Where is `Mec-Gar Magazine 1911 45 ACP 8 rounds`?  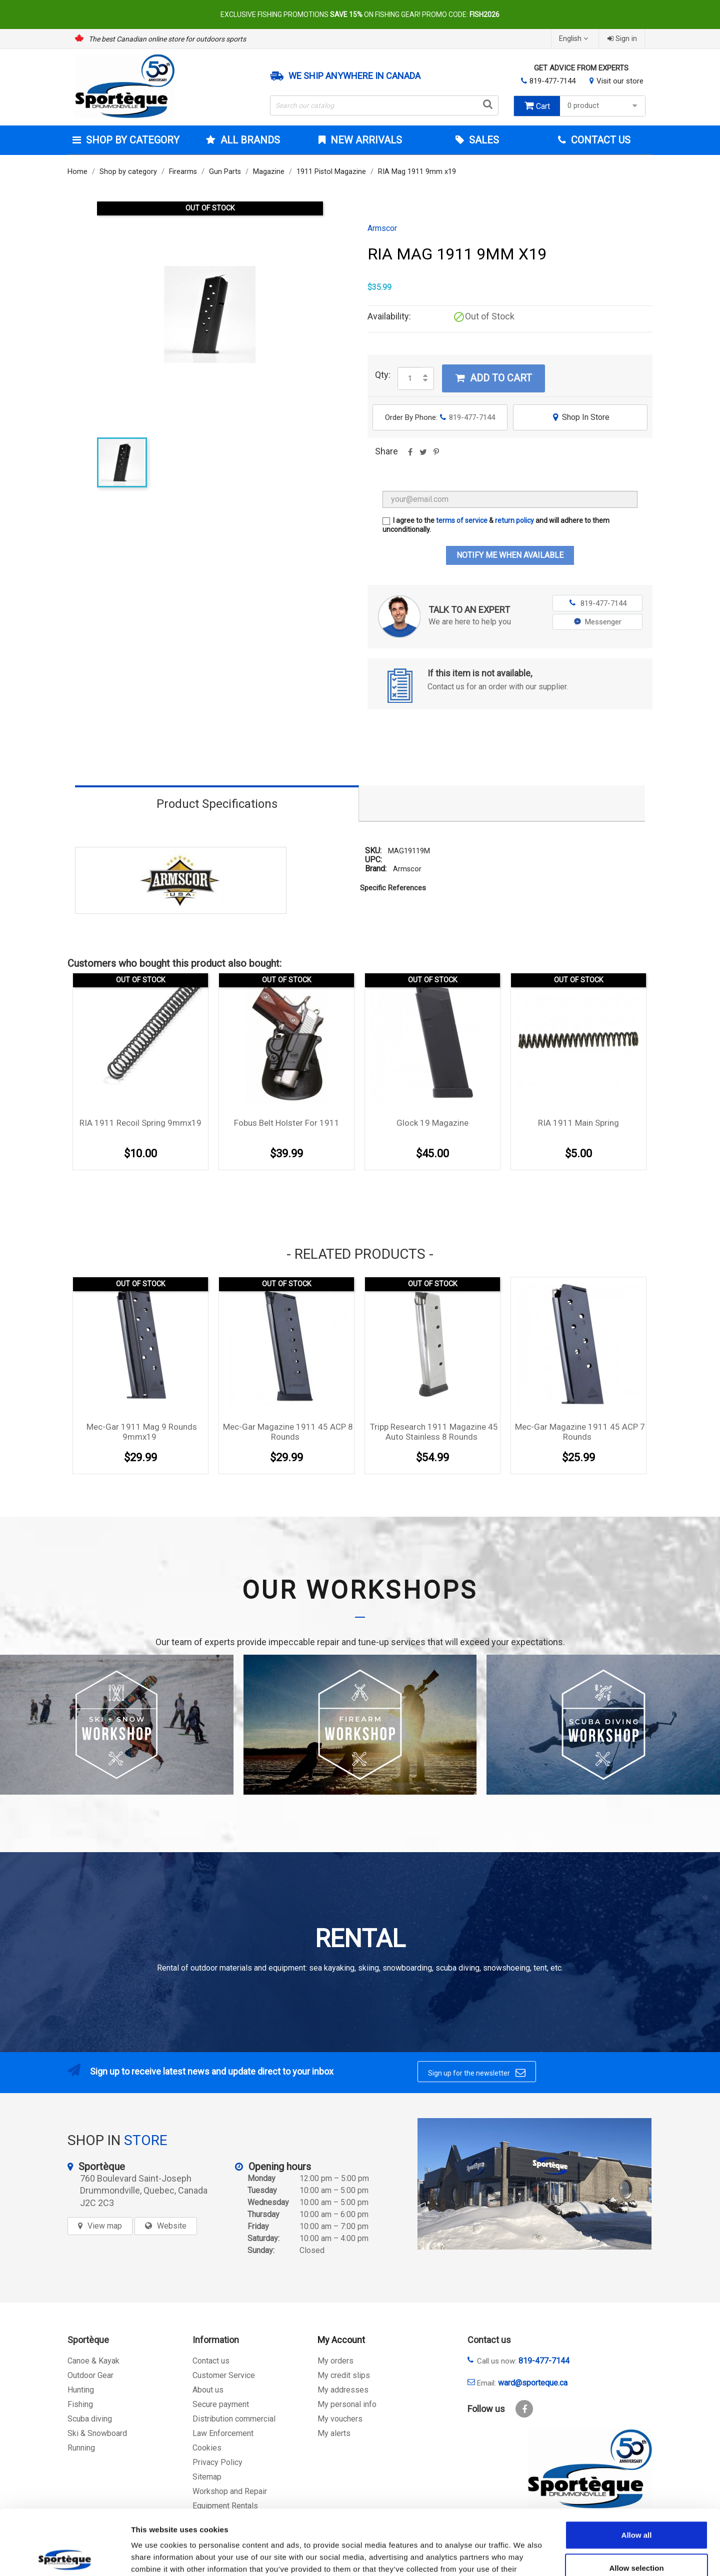
Mec-Gar Magazine 1911 45 ACP 8 rounds is located at coordinates (288, 1432).